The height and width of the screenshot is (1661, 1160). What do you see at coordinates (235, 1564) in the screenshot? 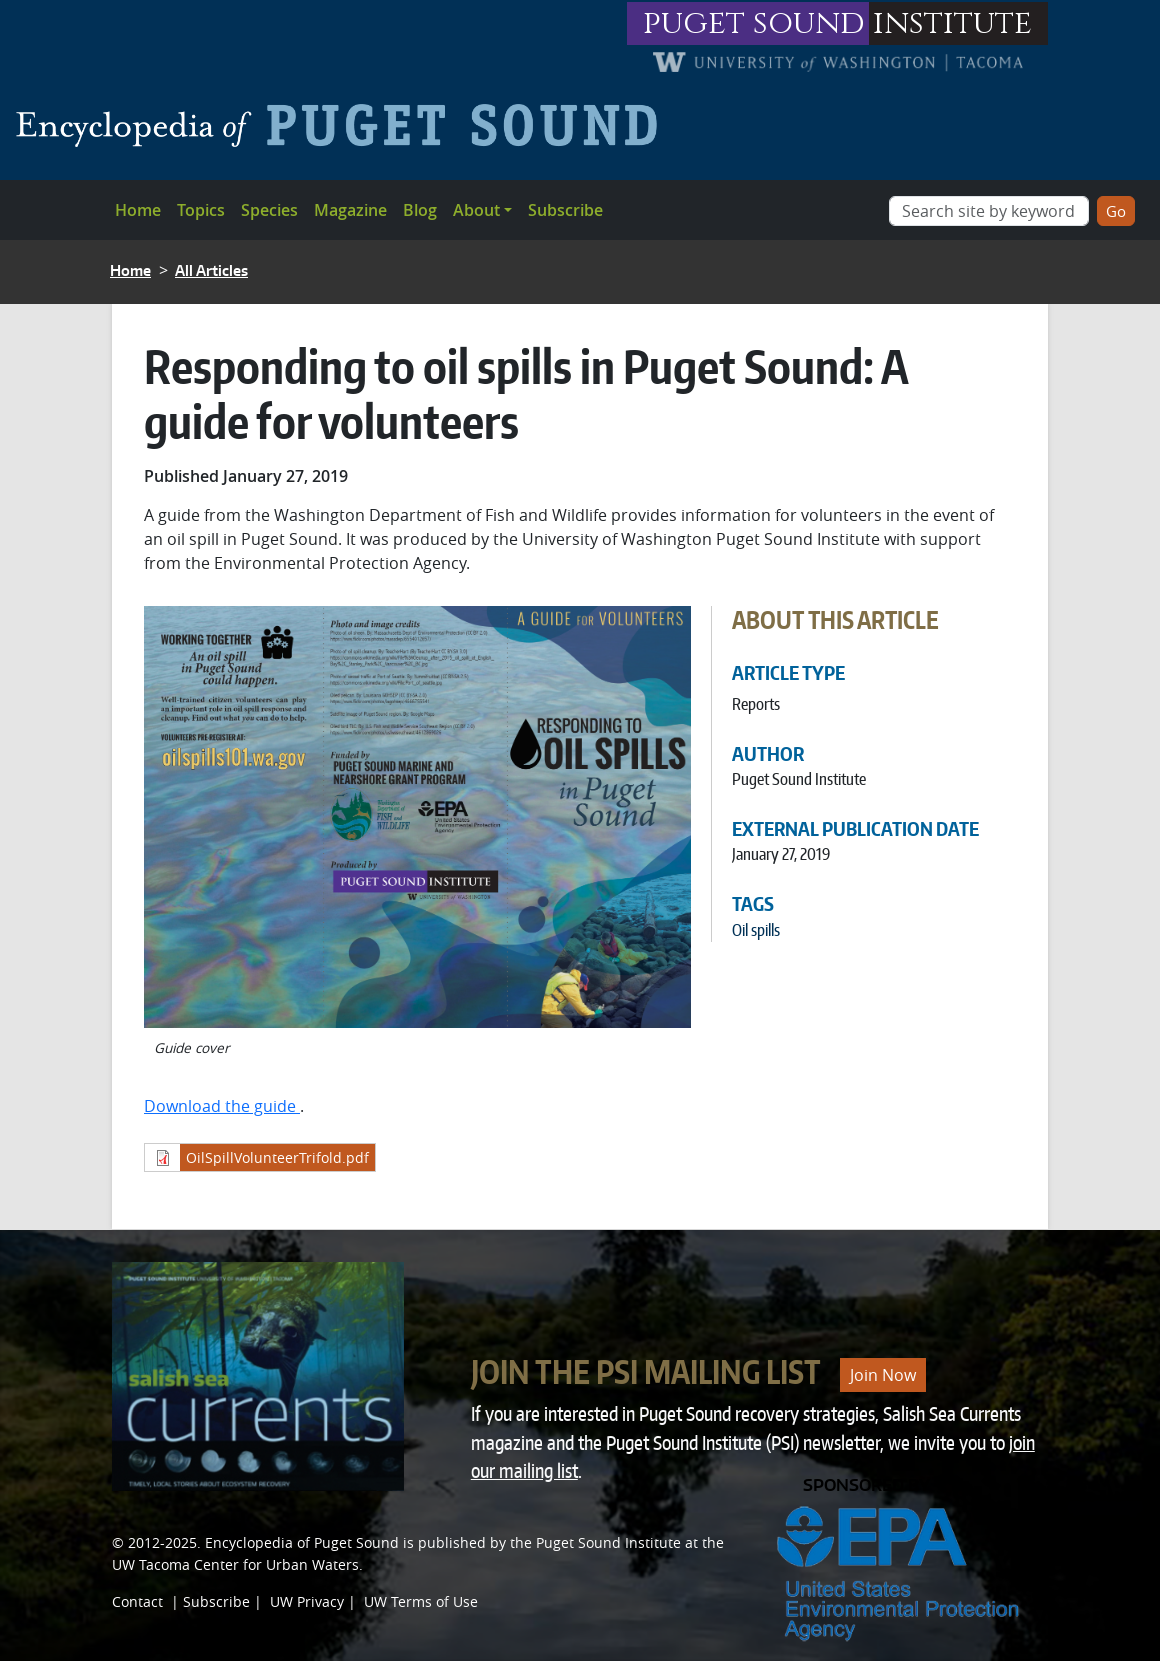
I see `UW Tacoma Center for Urban Waters` at bounding box center [235, 1564].